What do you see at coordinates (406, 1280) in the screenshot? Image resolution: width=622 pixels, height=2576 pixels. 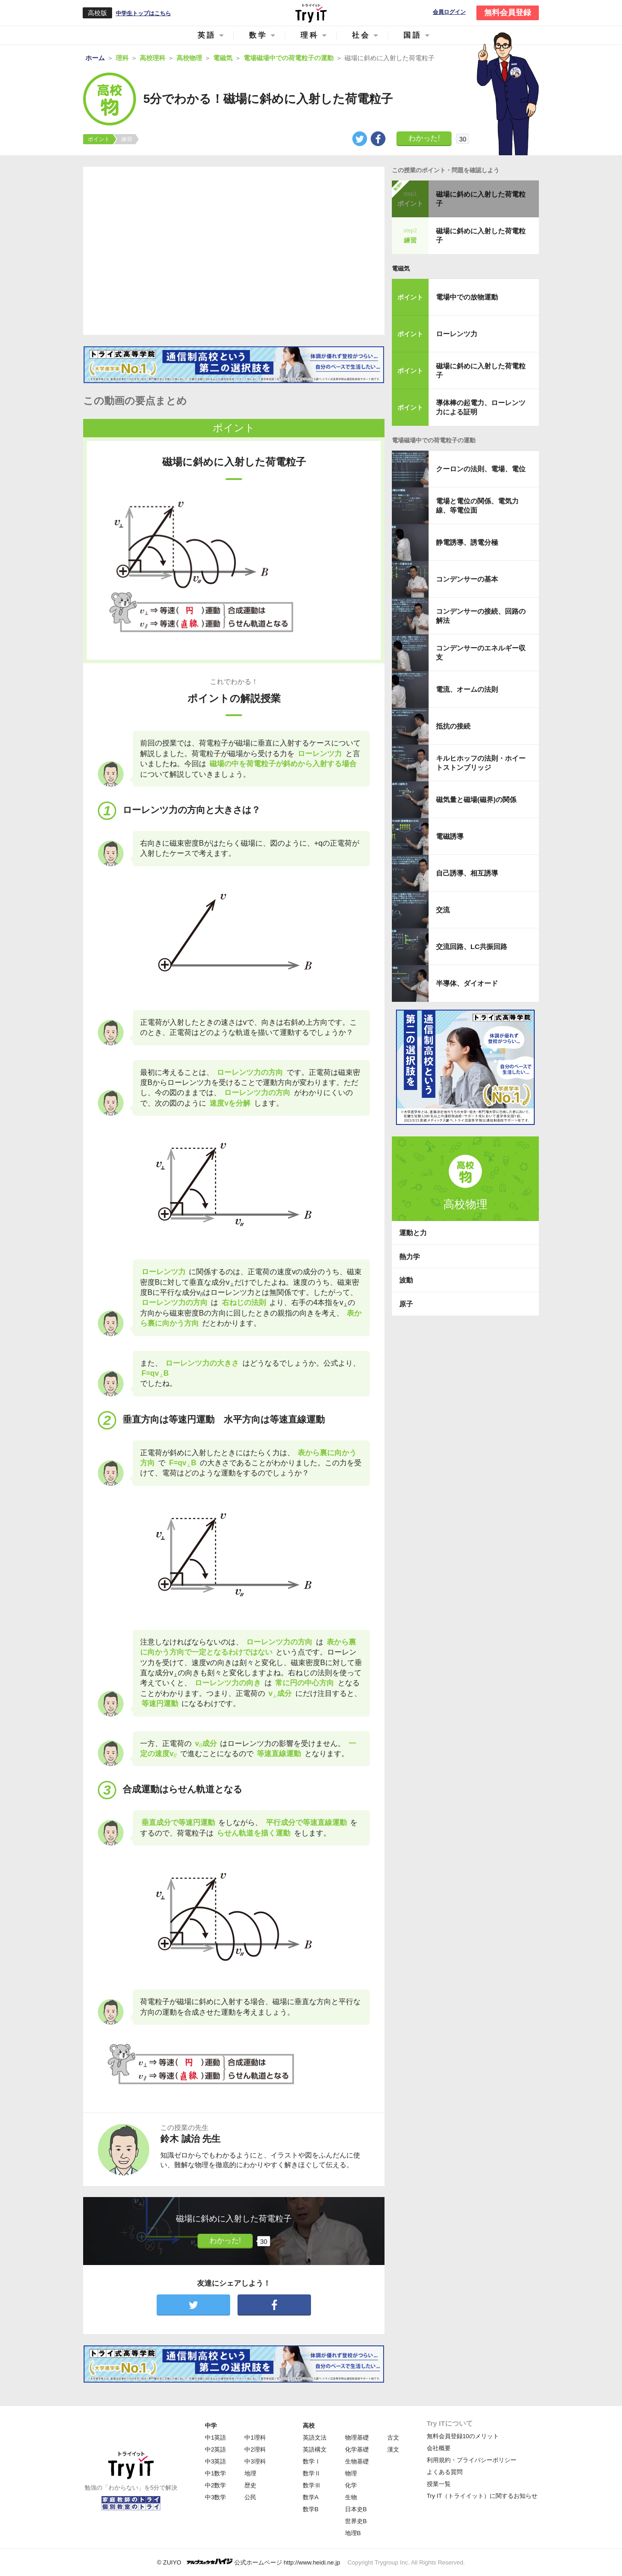 I see `波動` at bounding box center [406, 1280].